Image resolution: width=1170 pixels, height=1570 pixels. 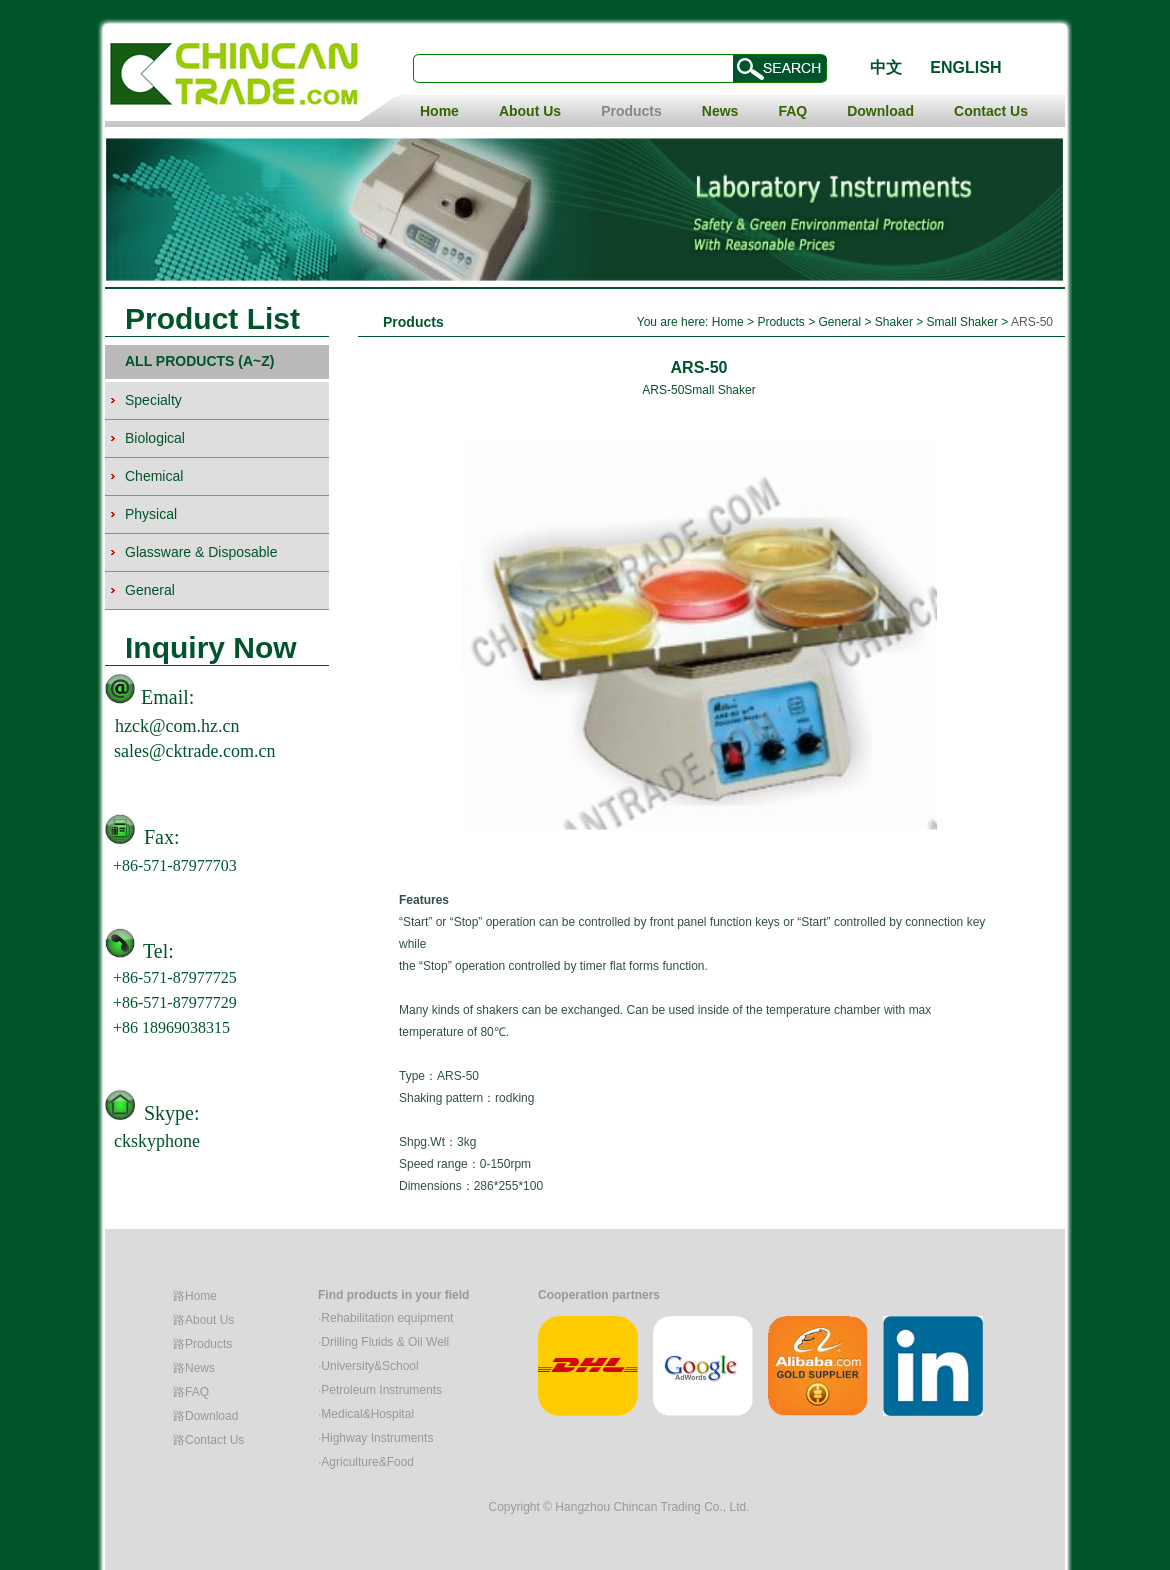 What do you see at coordinates (380, 1390) in the screenshot?
I see `·Petroleum Instruments` at bounding box center [380, 1390].